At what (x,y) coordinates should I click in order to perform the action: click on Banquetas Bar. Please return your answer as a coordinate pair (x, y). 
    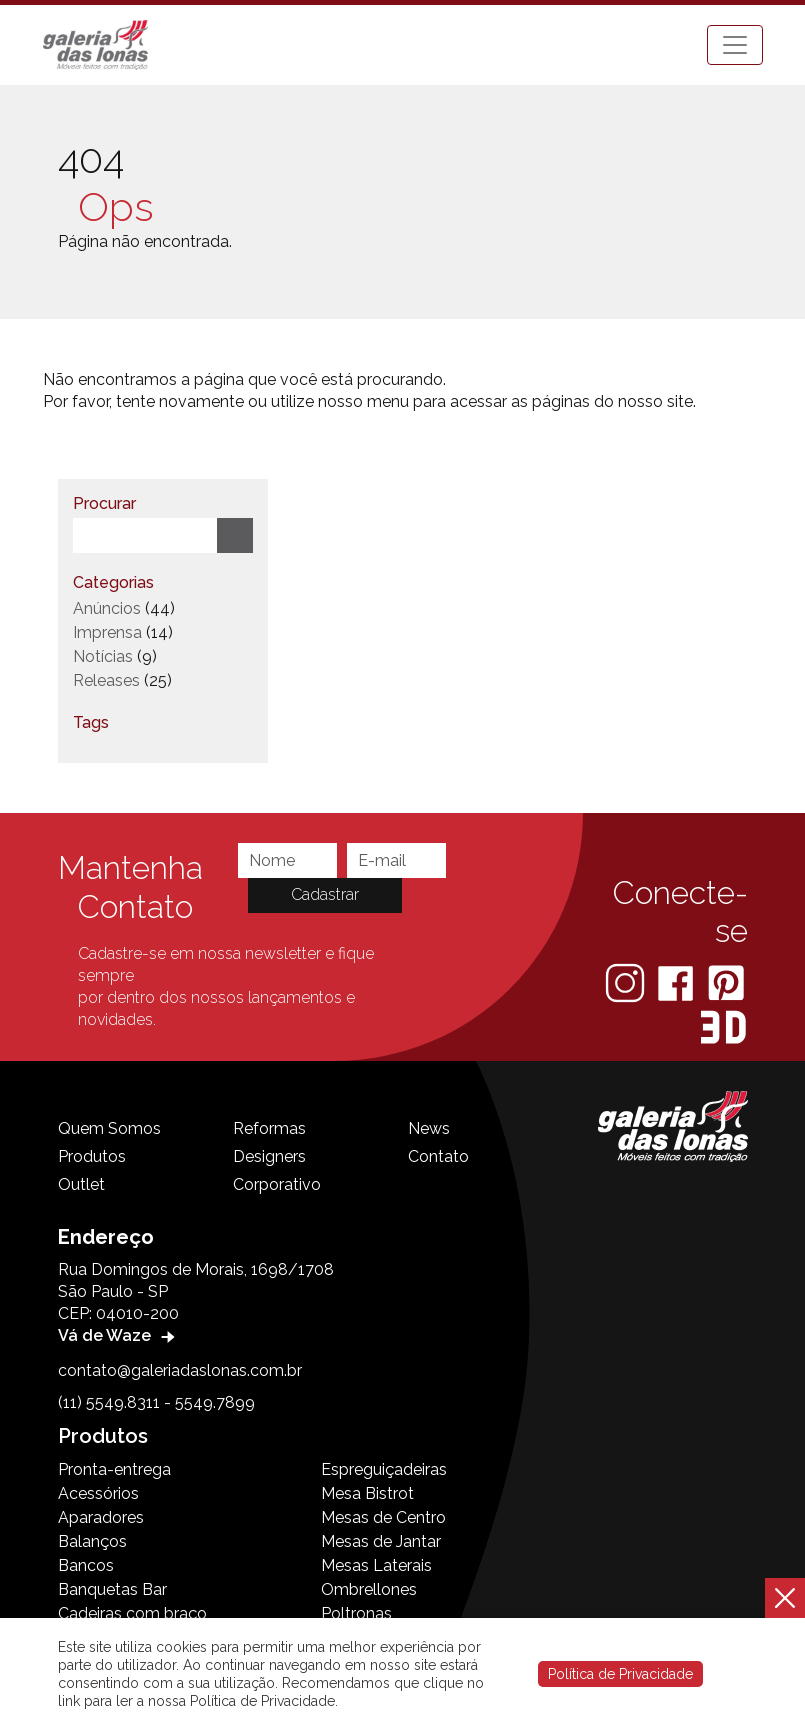
    Looking at the image, I should click on (112, 1589).